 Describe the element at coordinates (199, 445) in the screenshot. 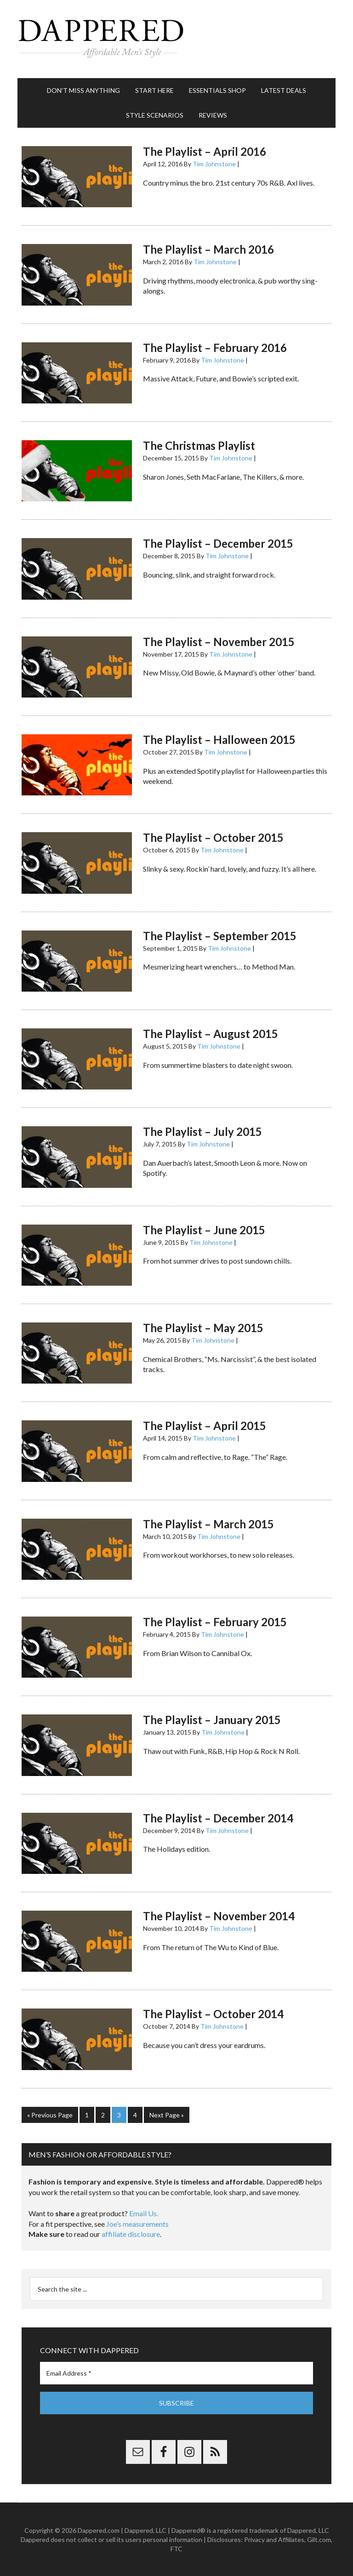

I see `The Christmas Playlist` at that location.